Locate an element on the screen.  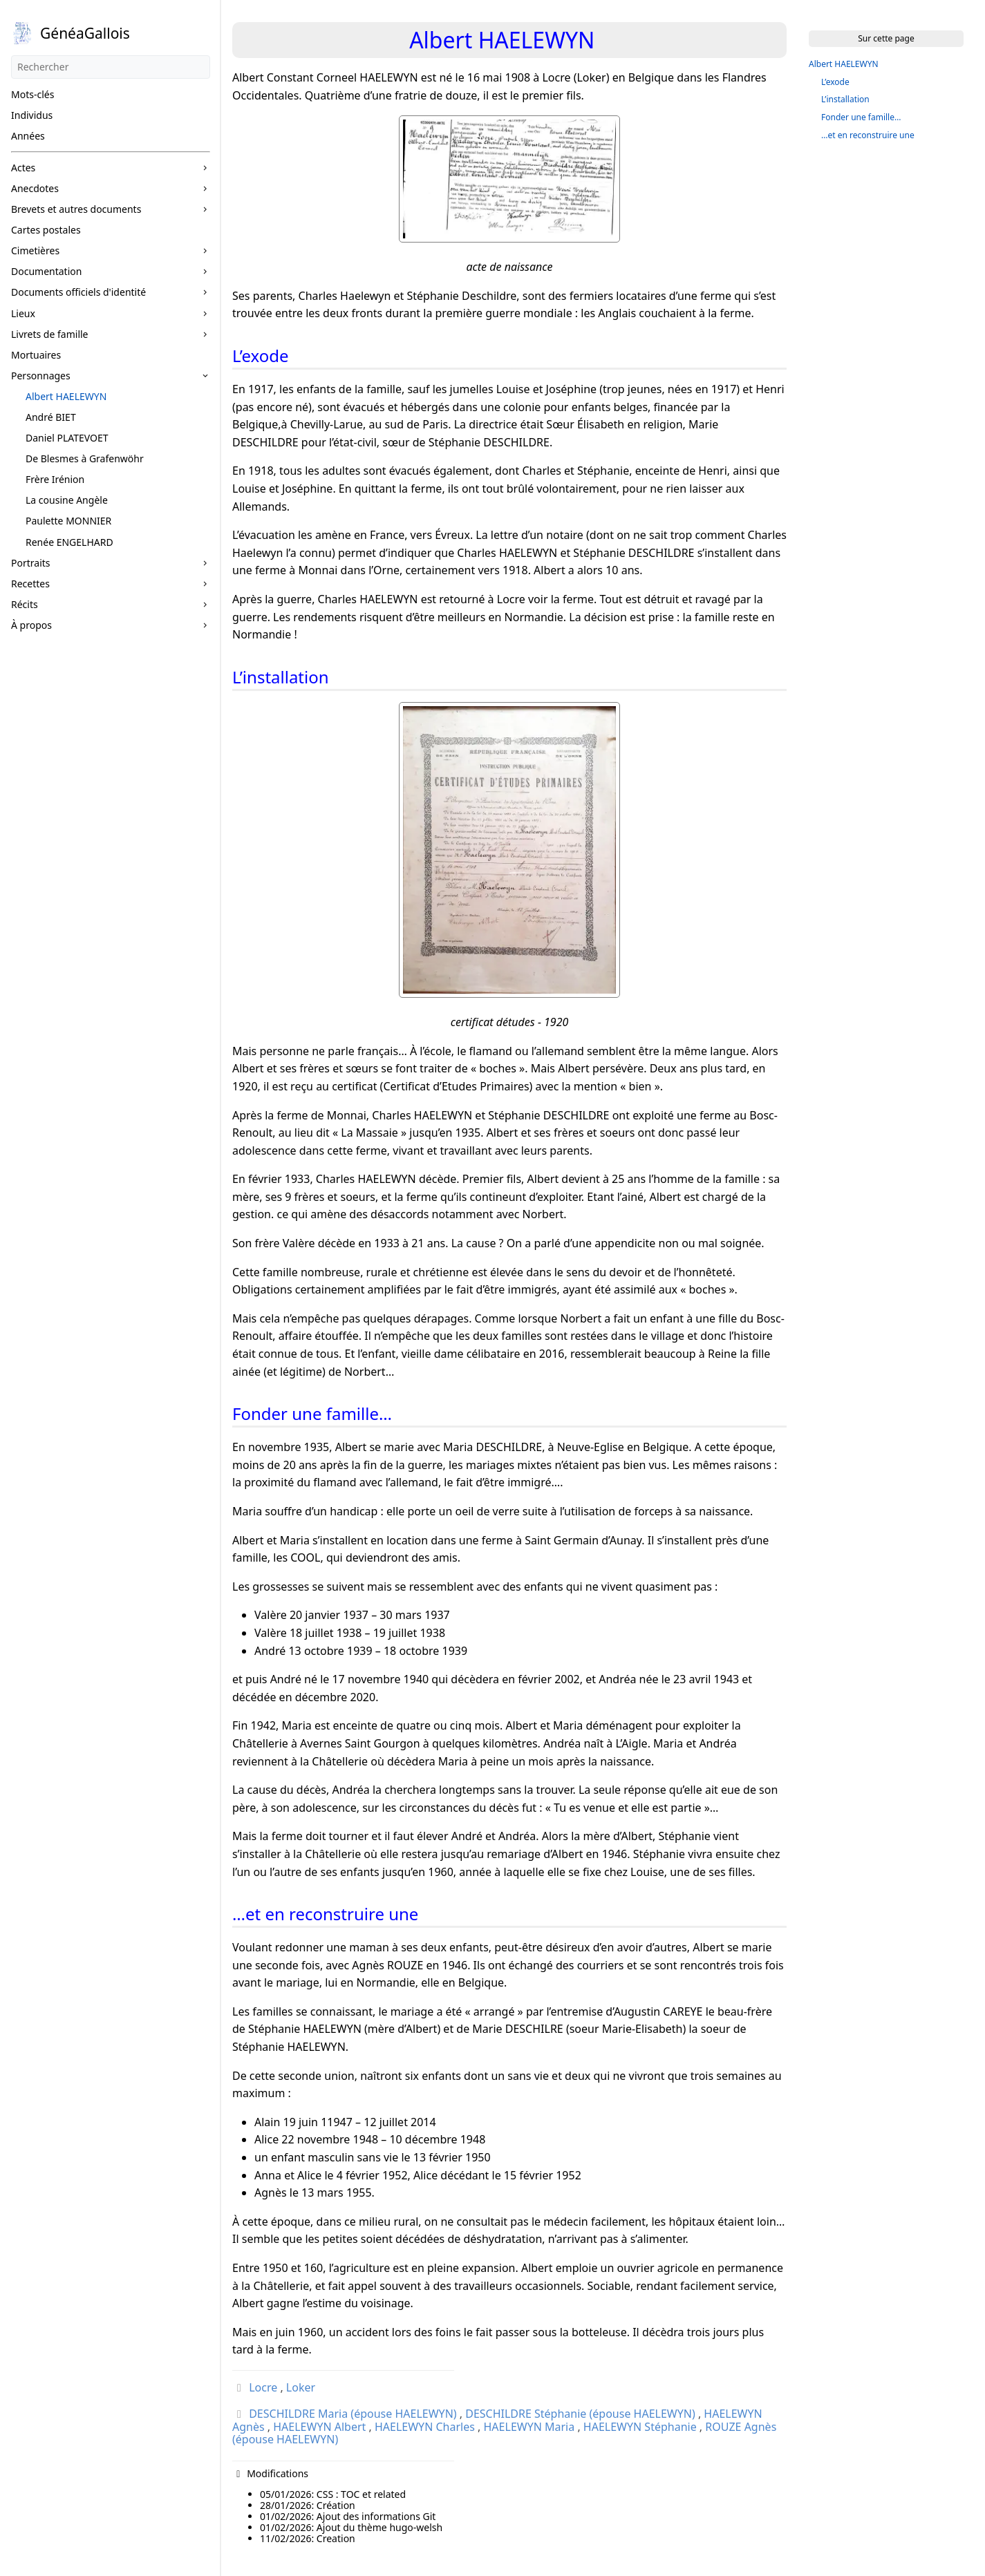
Documents officiels d'identité [button] is located at coordinates (78, 292).